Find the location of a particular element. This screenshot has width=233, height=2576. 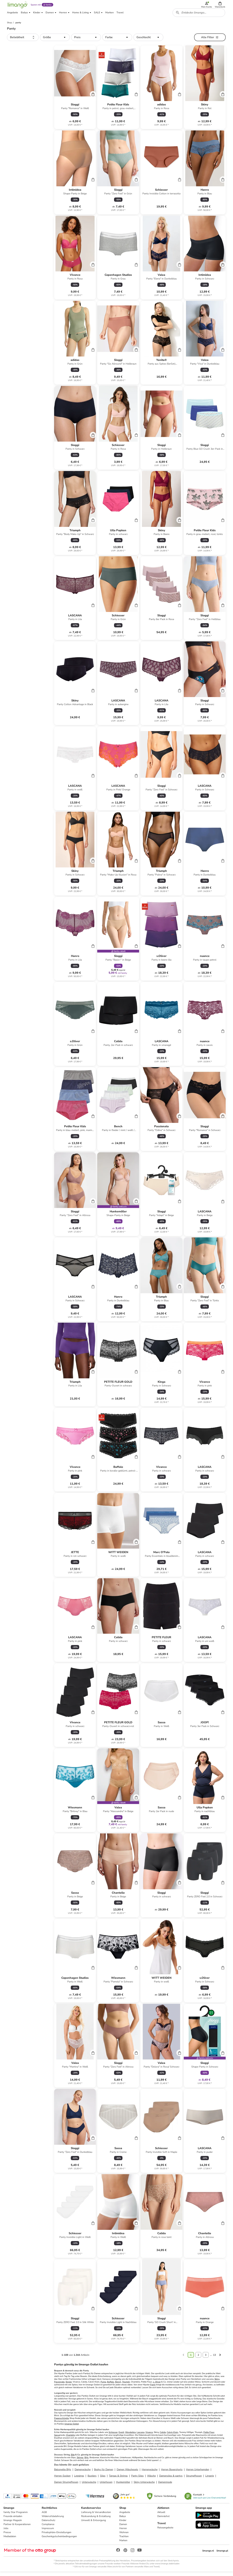

Reiseangebote is located at coordinates (165, 2531).